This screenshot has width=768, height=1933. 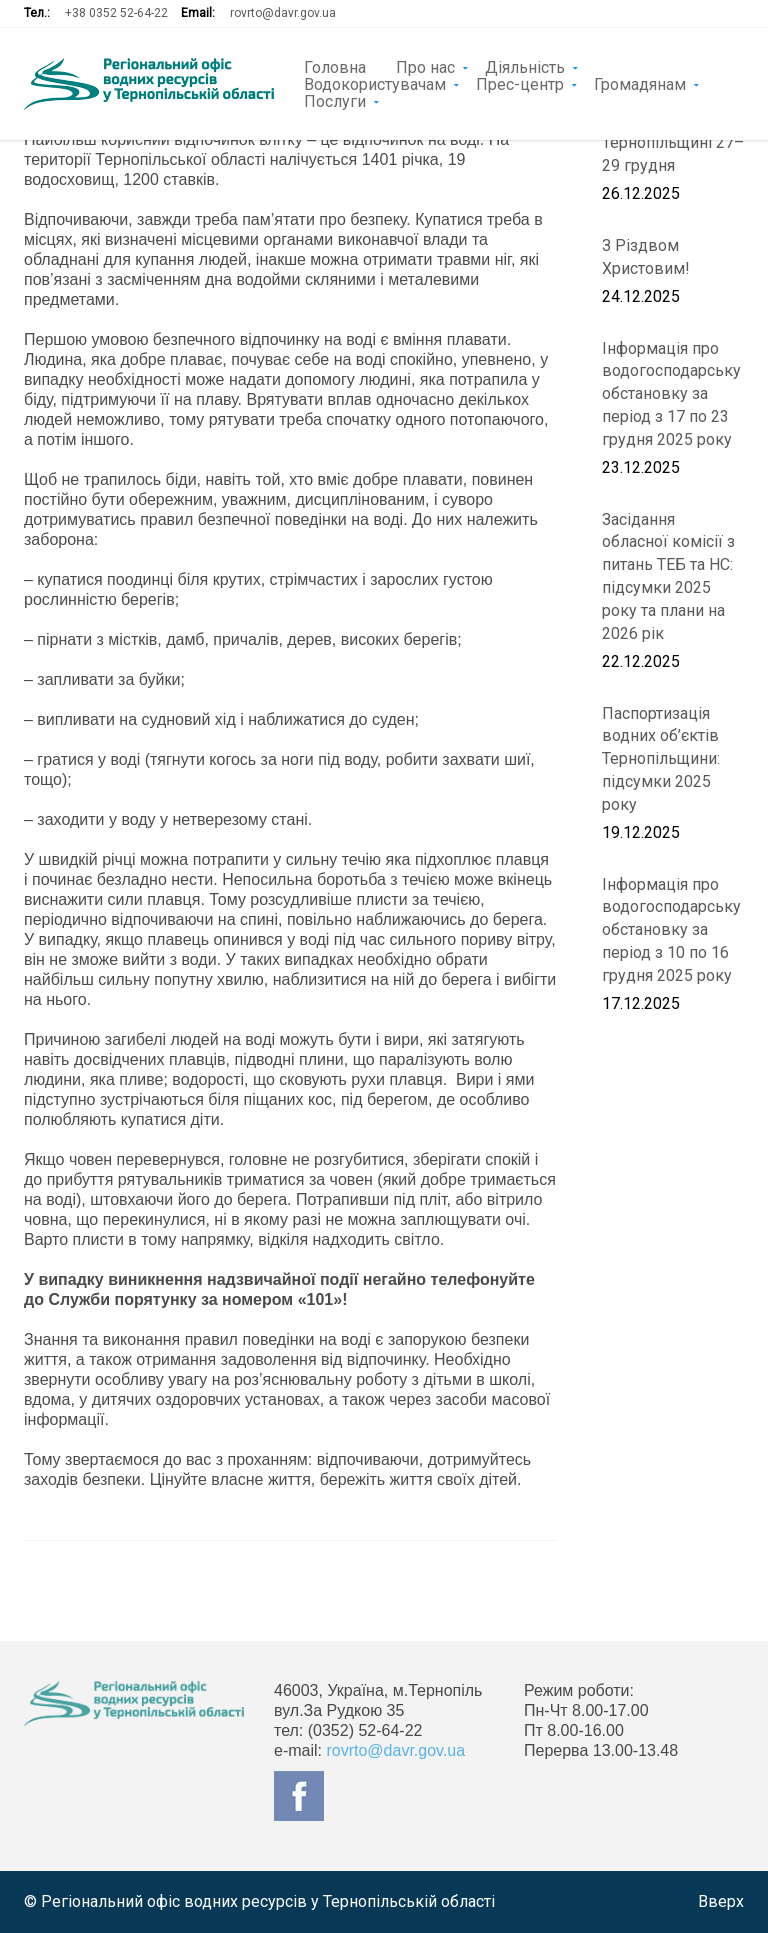 What do you see at coordinates (335, 66) in the screenshot?
I see `Головна` at bounding box center [335, 66].